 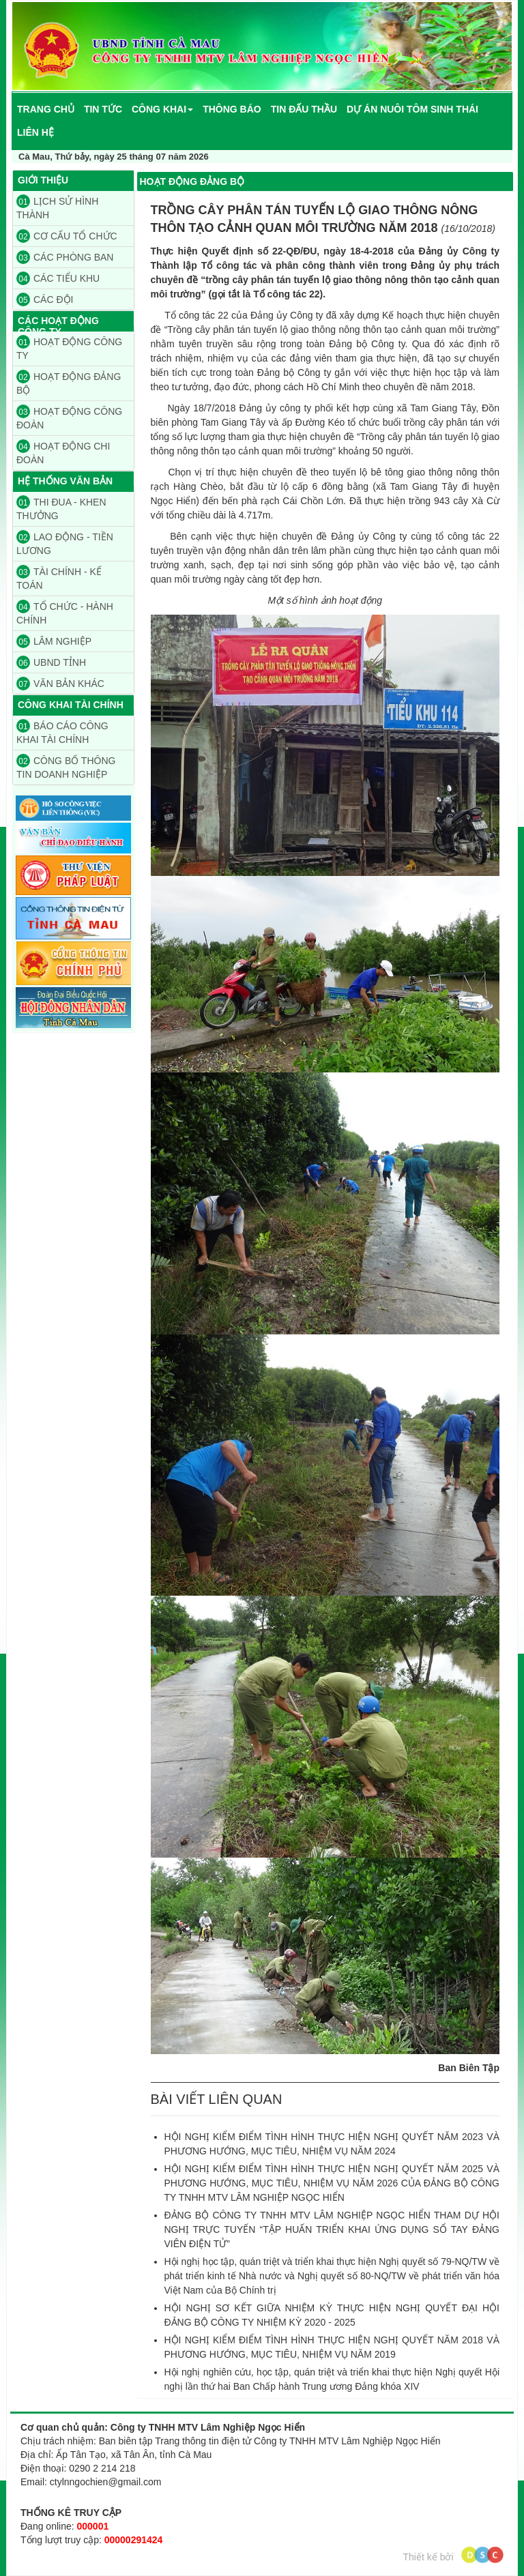 What do you see at coordinates (63, 452) in the screenshot?
I see `HOẠT ĐỘNG CHI ĐOÀN` at bounding box center [63, 452].